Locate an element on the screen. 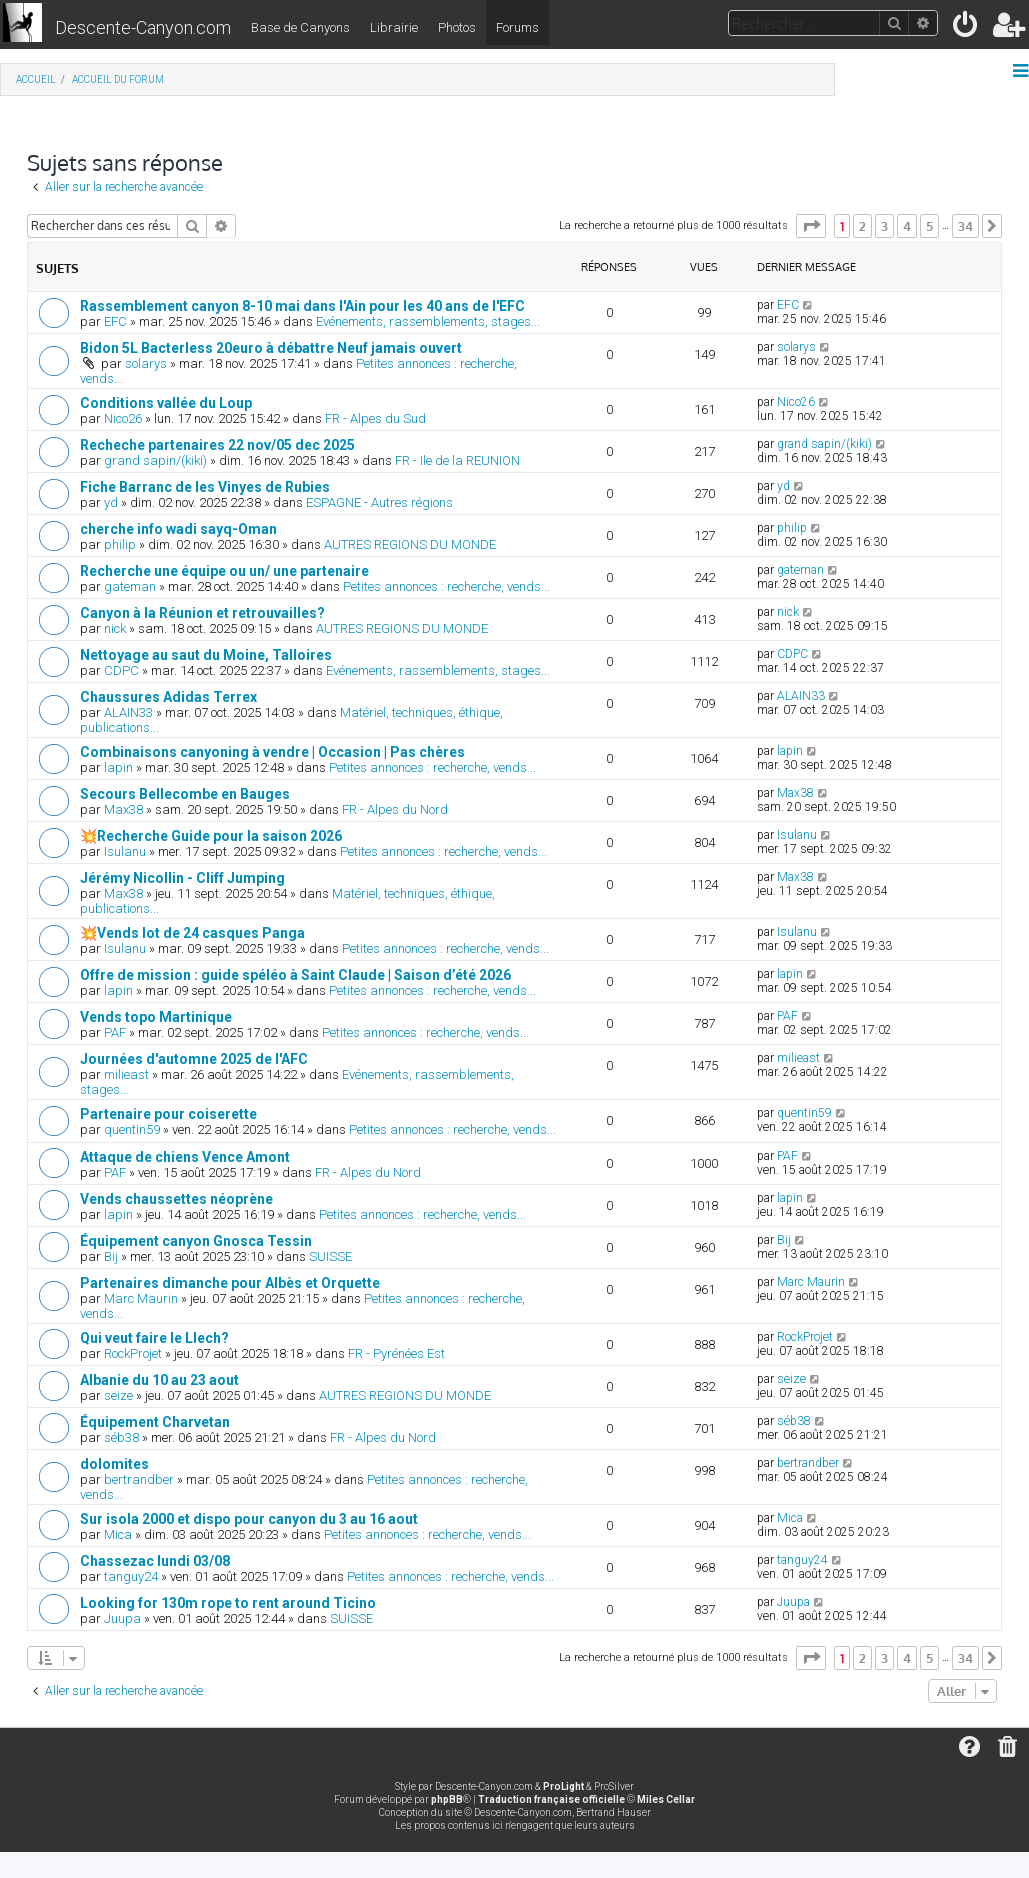  Journées d'automne 2025 de l'AFC is located at coordinates (194, 1059).